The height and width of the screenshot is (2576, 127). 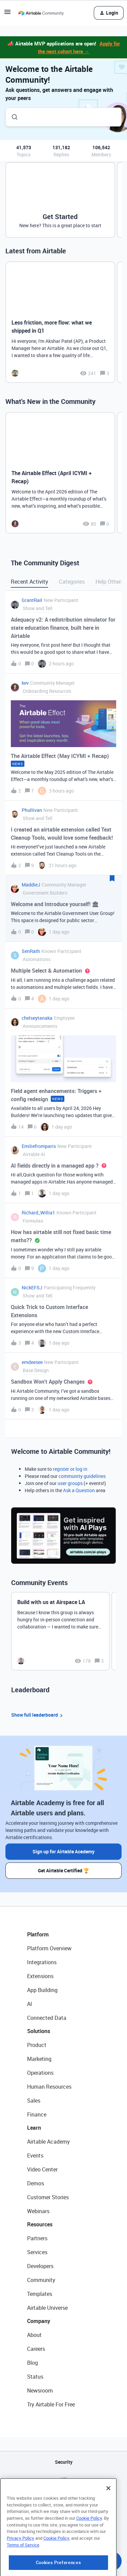 I want to click on community guidelines, so click(x=82, y=1476).